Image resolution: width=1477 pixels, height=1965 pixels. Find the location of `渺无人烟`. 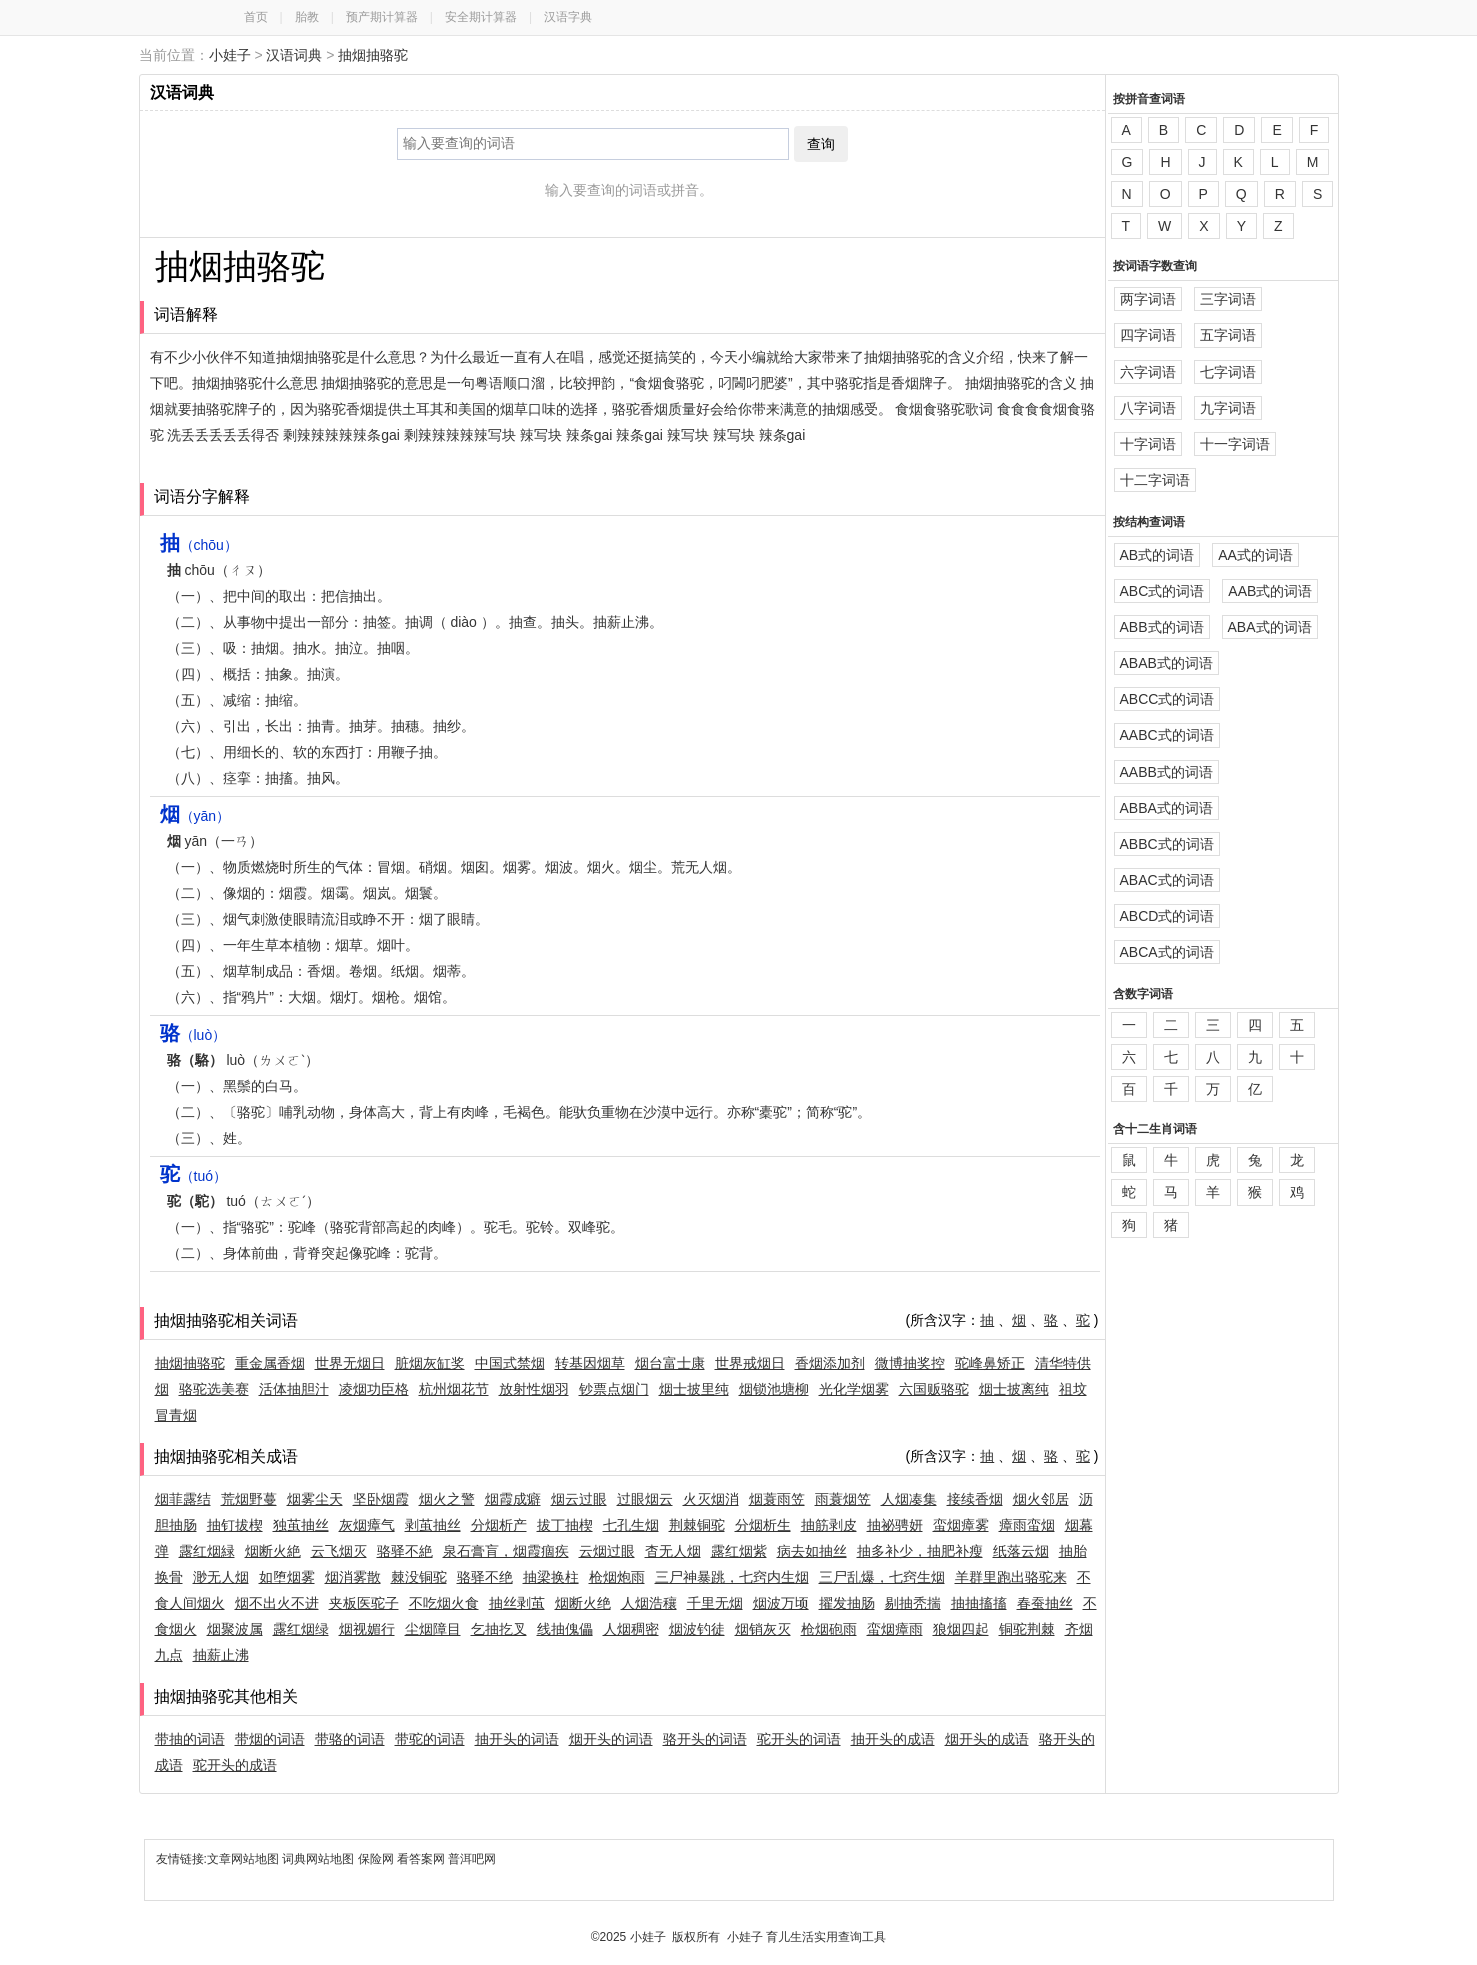

渺无人烟 is located at coordinates (221, 1577).